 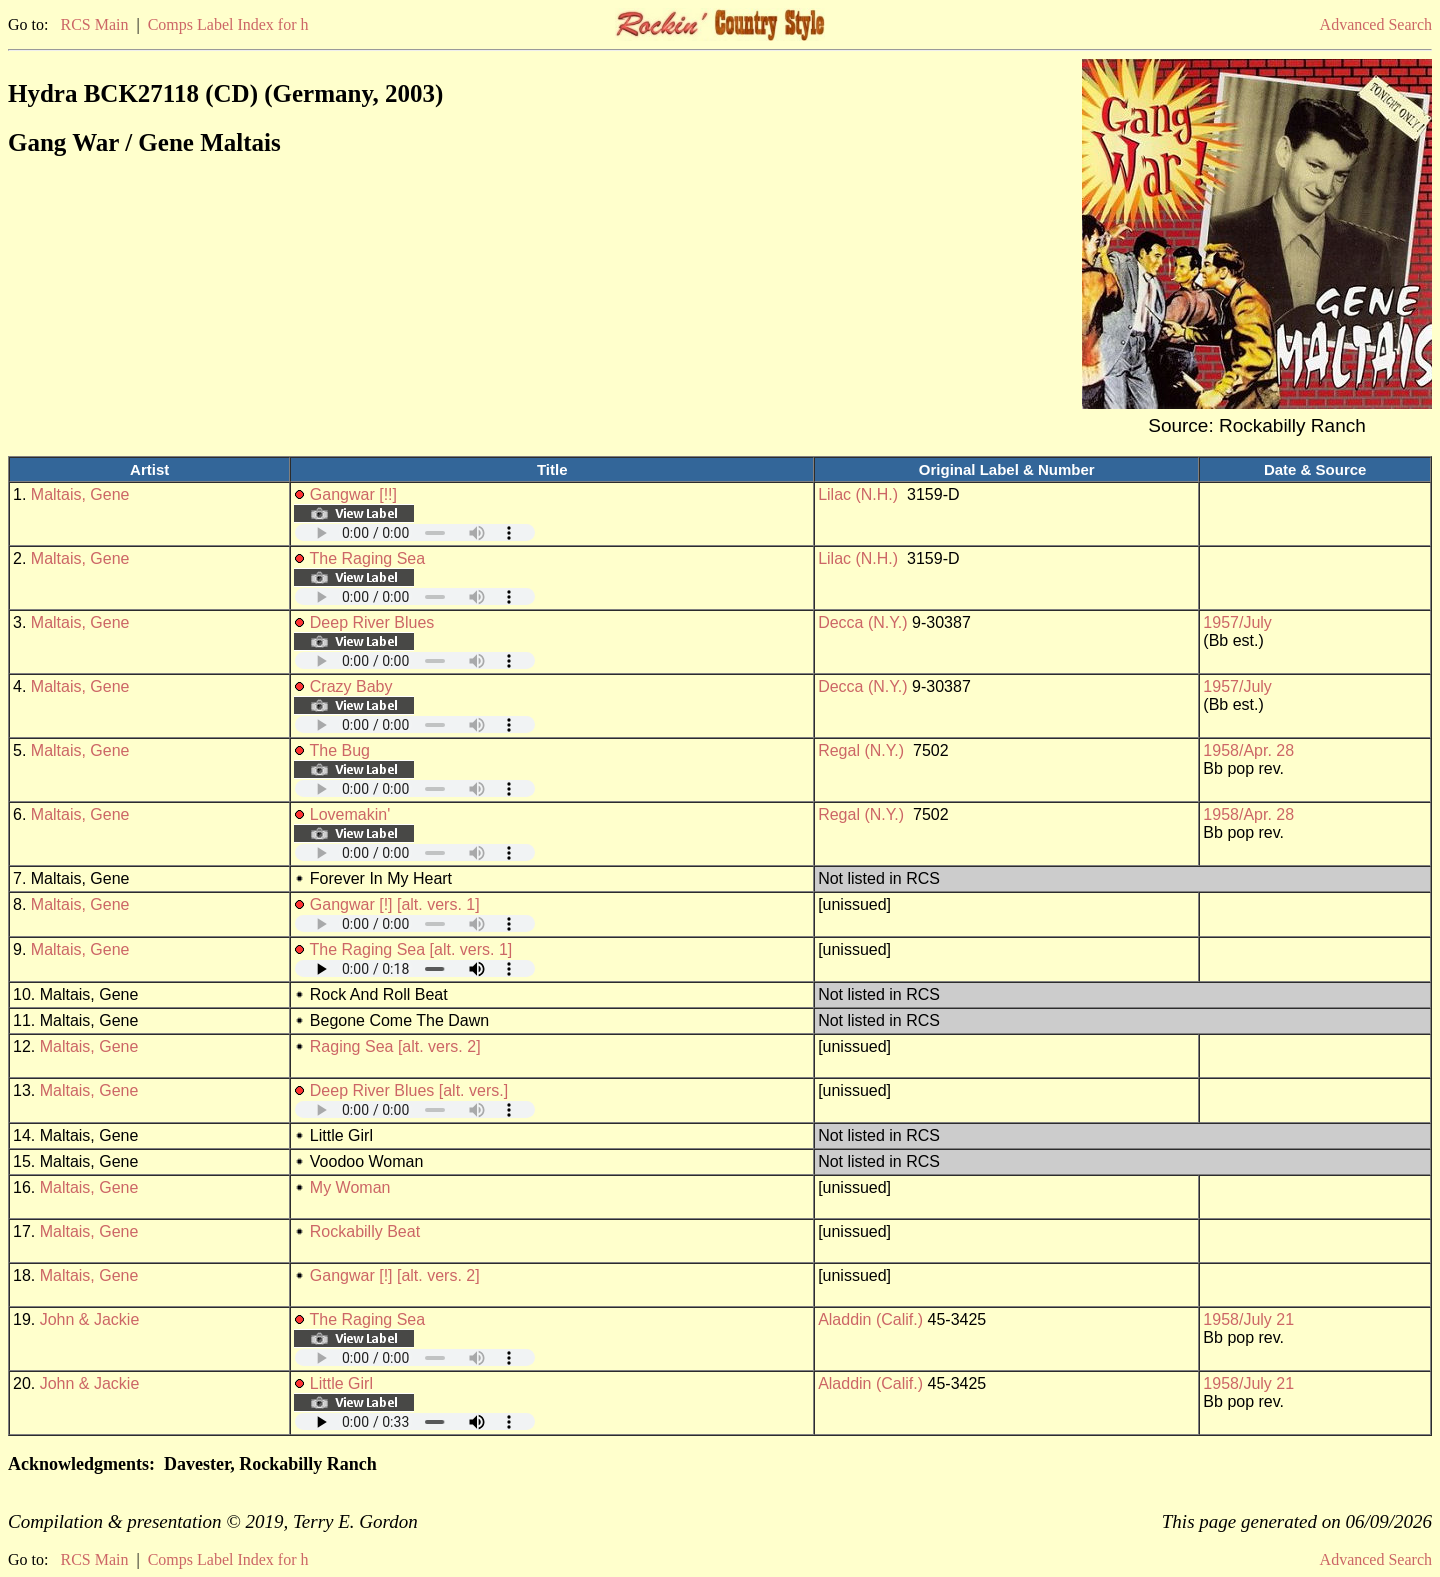 I want to click on The Raging Sea, so click(x=368, y=558).